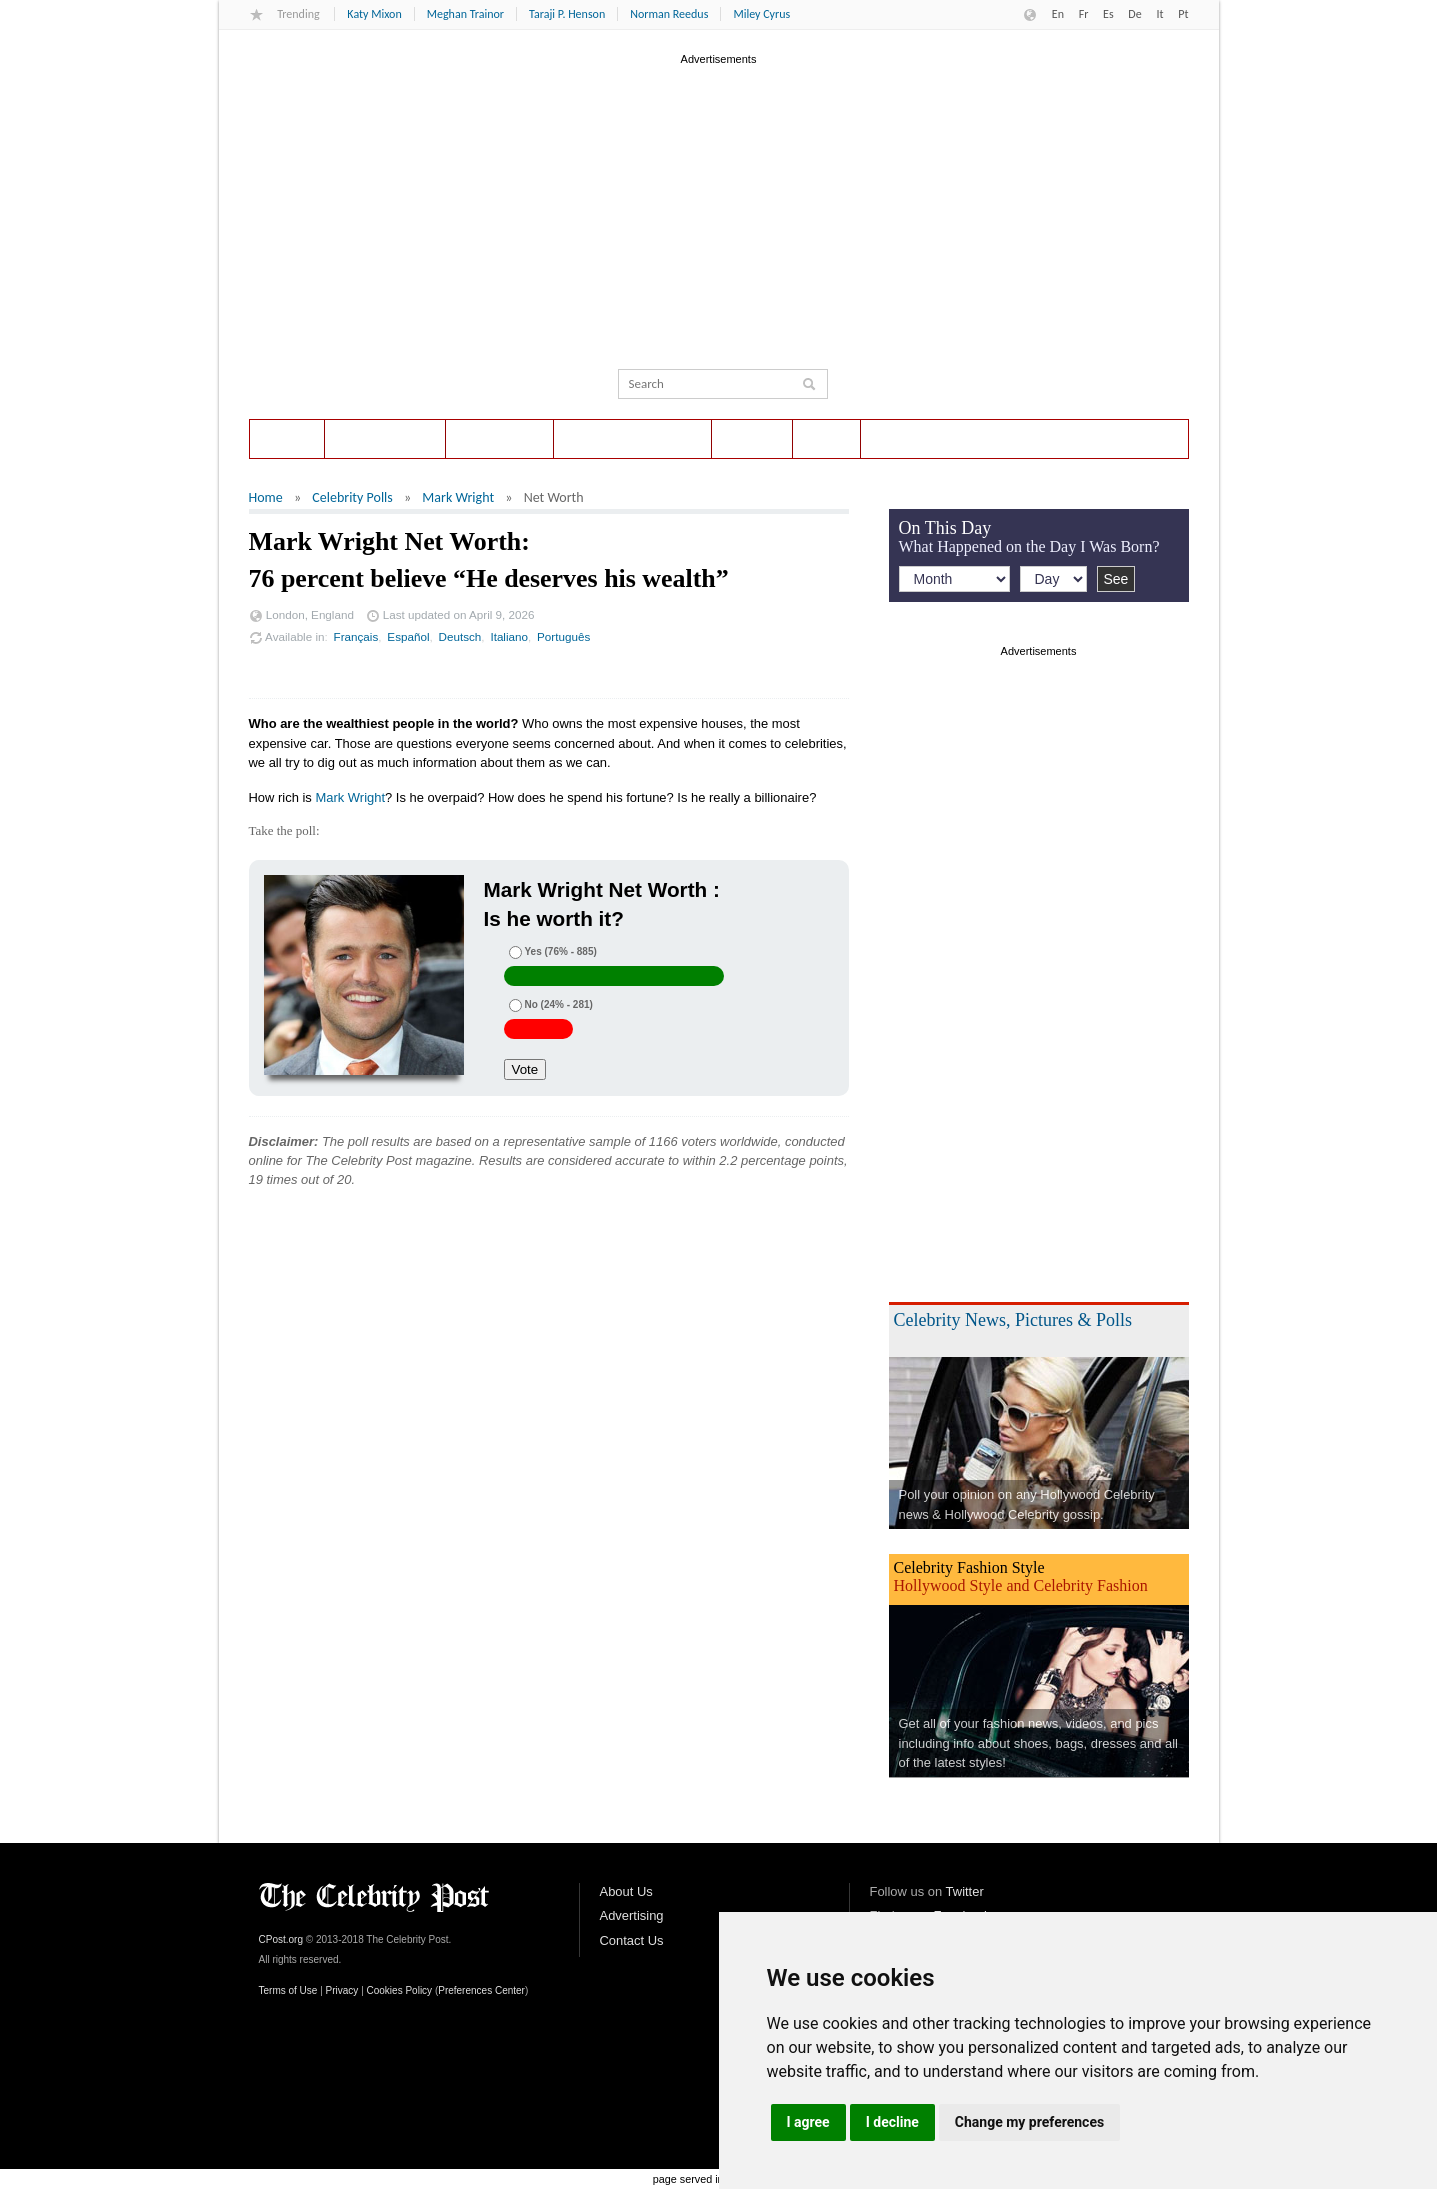 Image resolution: width=1437 pixels, height=2189 pixels. I want to click on Français, so click(356, 636).